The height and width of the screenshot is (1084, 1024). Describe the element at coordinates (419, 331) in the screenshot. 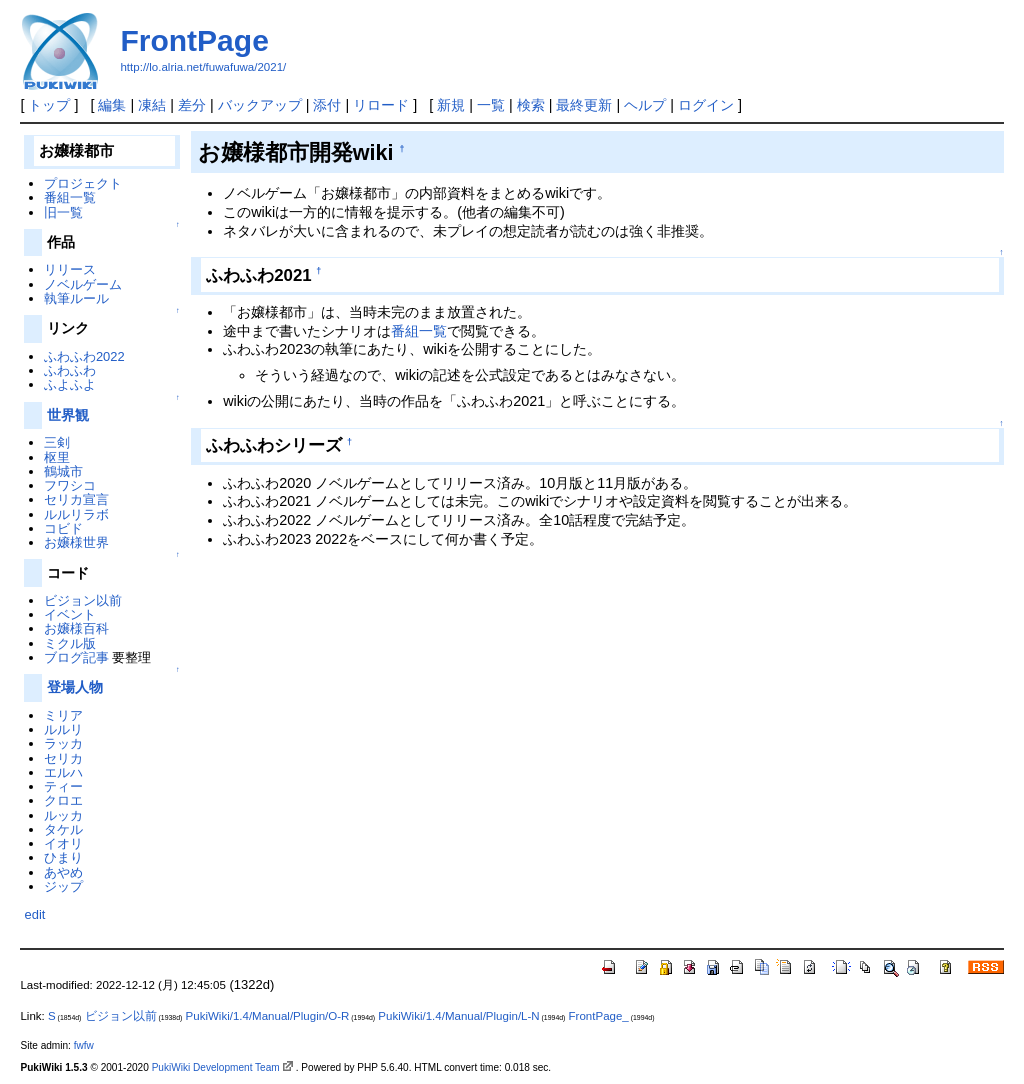

I see `番組一覧` at that location.